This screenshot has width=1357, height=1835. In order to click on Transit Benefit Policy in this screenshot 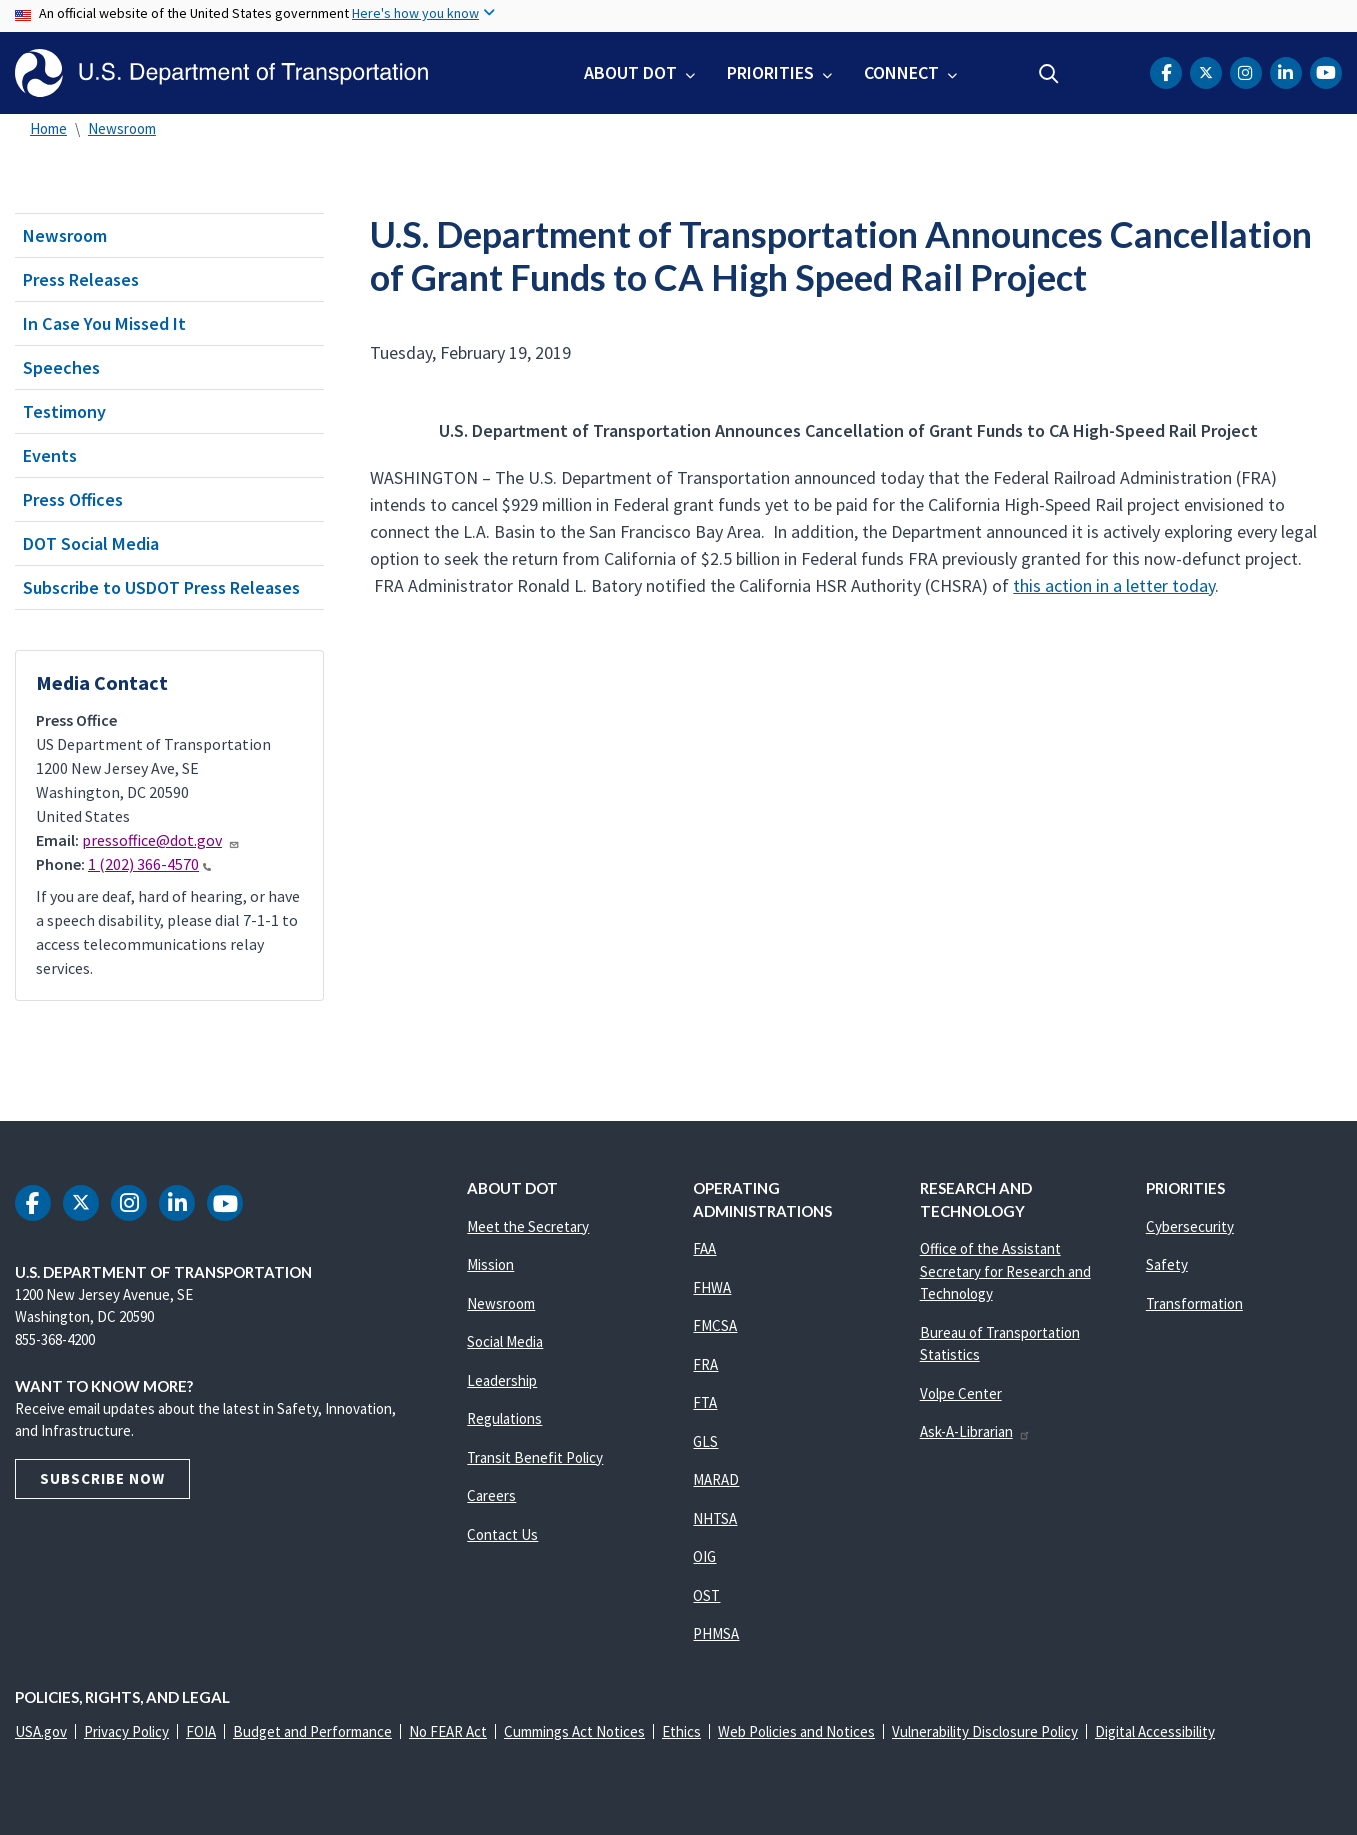, I will do `click(535, 1457)`.